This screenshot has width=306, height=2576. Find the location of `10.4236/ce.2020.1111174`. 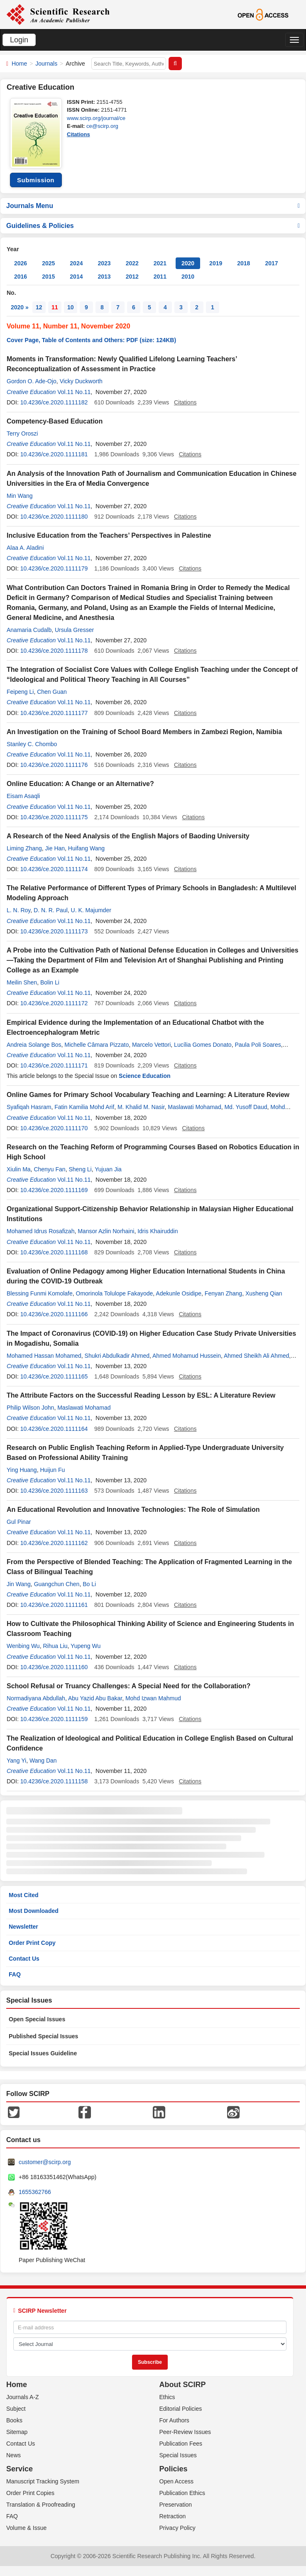

10.4236/ce.2020.1111174 is located at coordinates (54, 869).